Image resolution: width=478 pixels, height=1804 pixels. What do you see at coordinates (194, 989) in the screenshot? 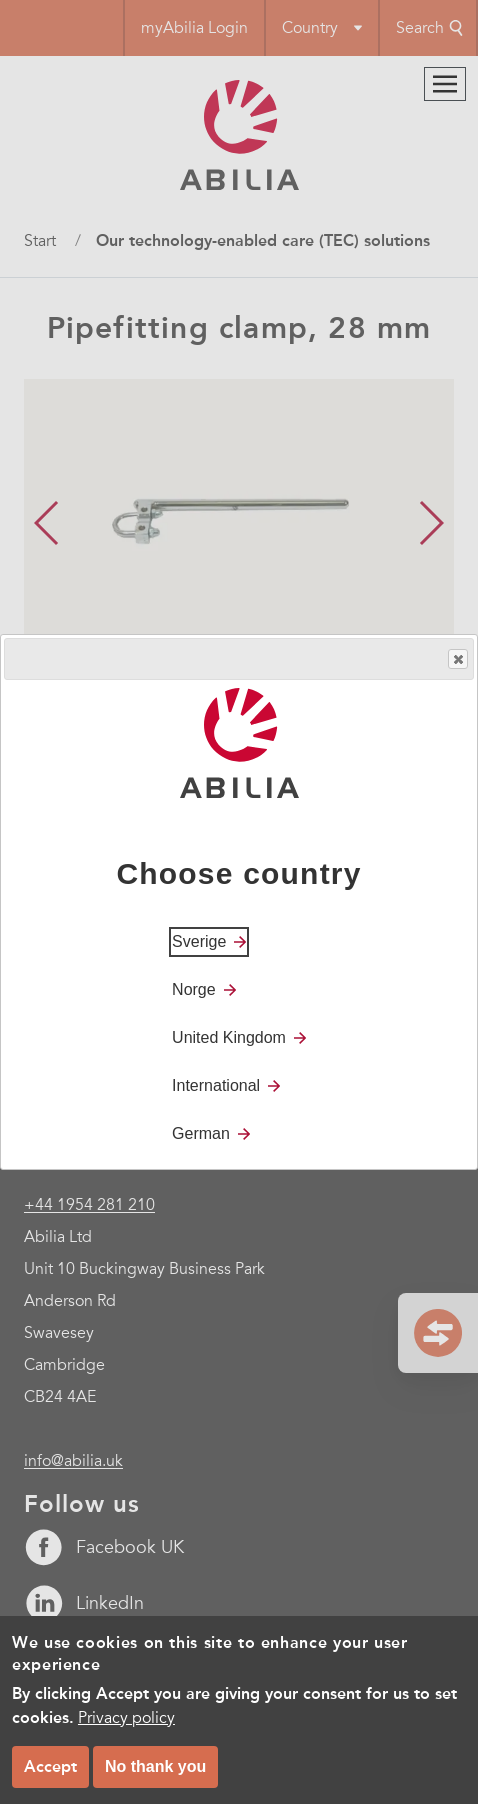
I see `Norge` at bounding box center [194, 989].